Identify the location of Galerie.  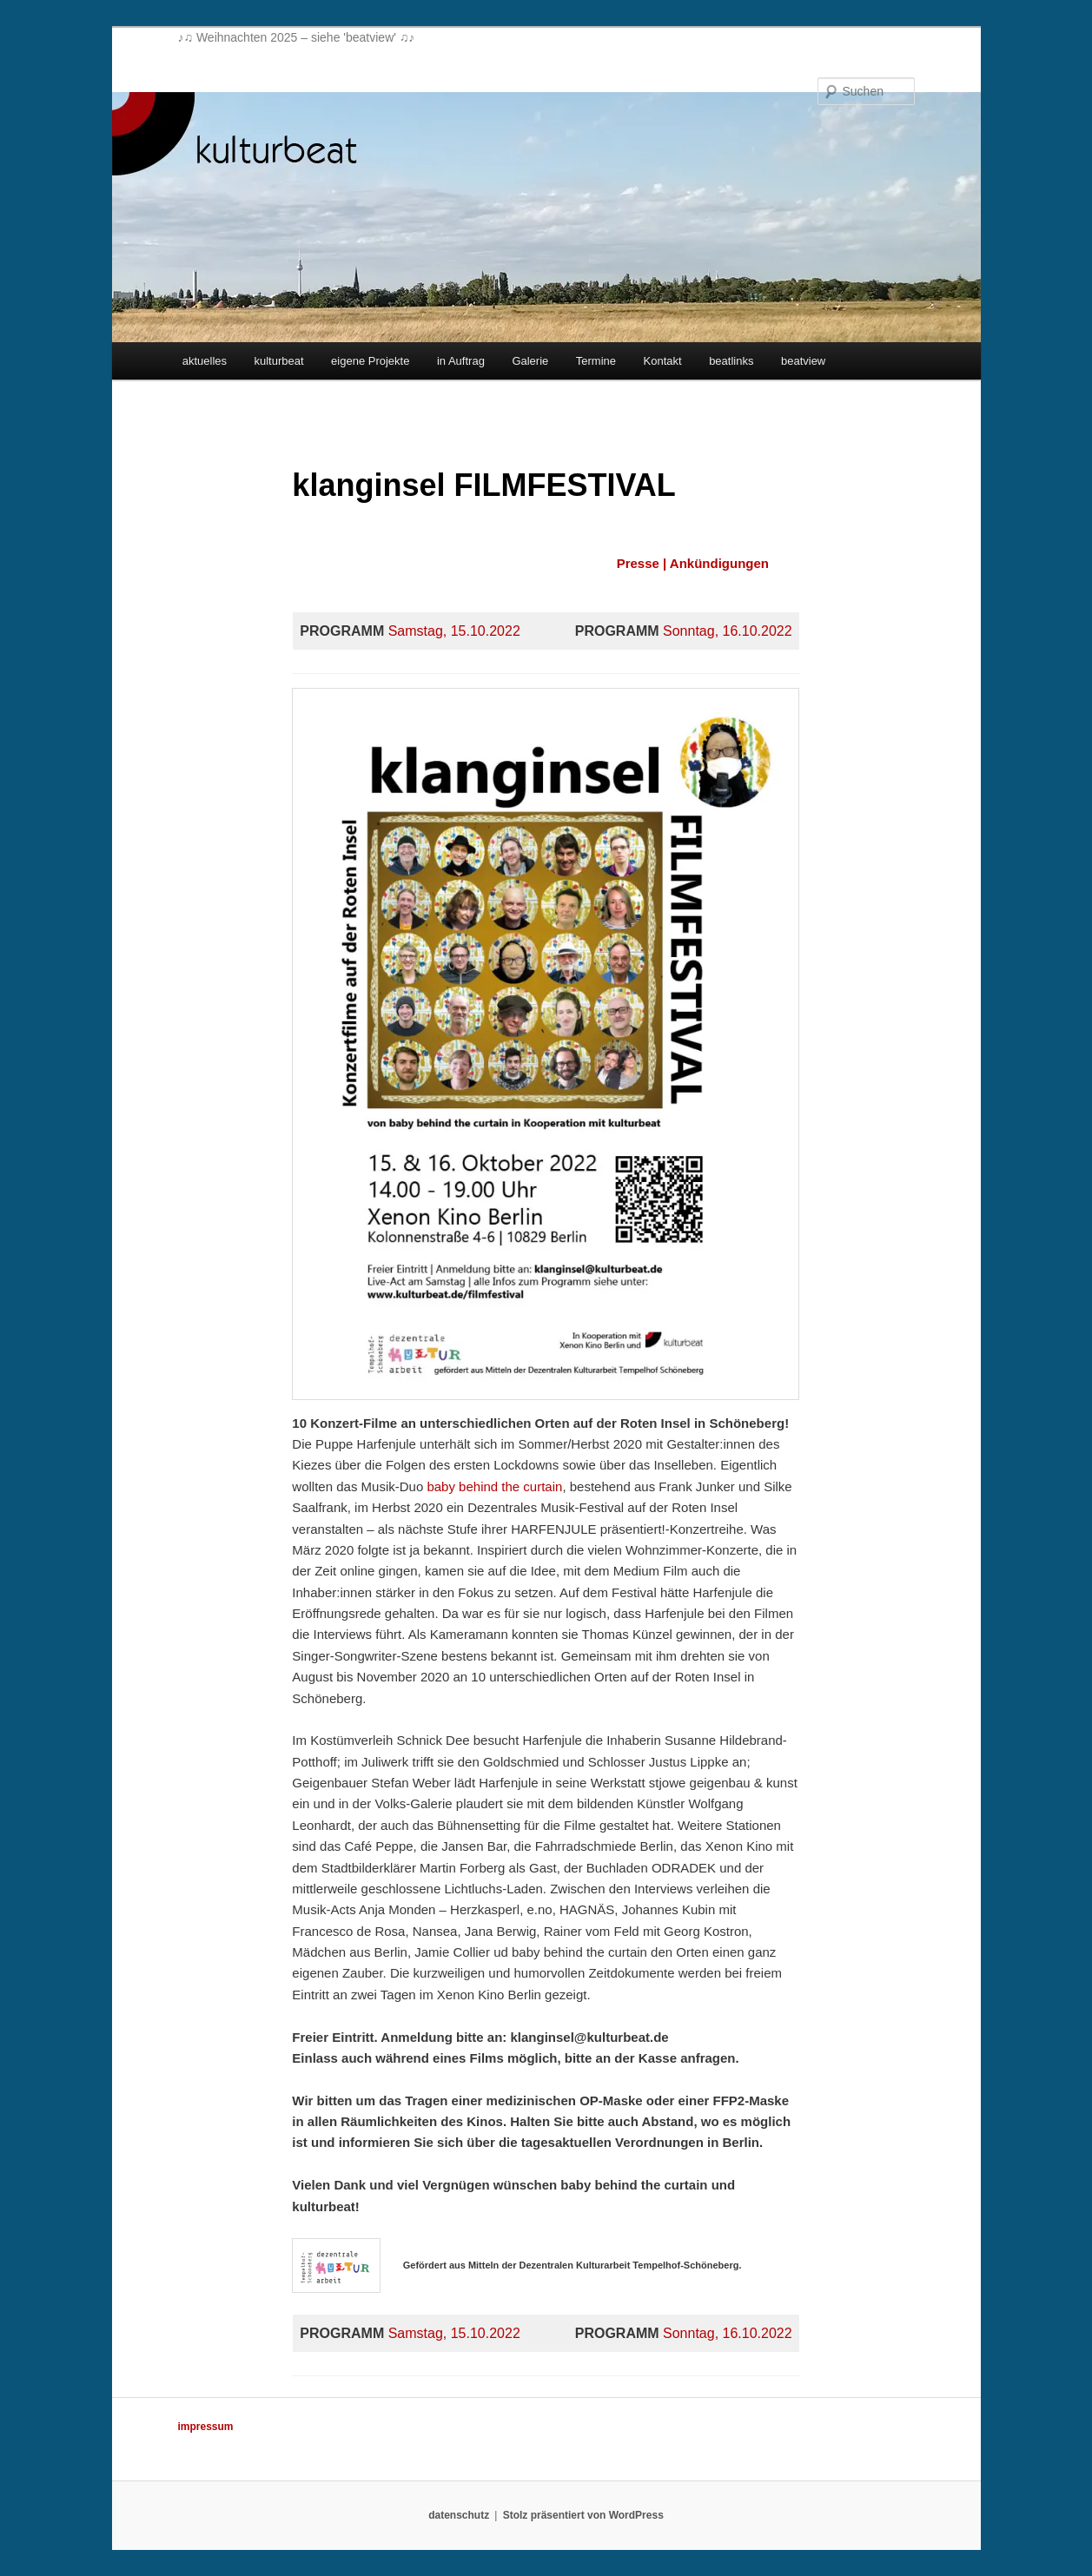
(530, 360).